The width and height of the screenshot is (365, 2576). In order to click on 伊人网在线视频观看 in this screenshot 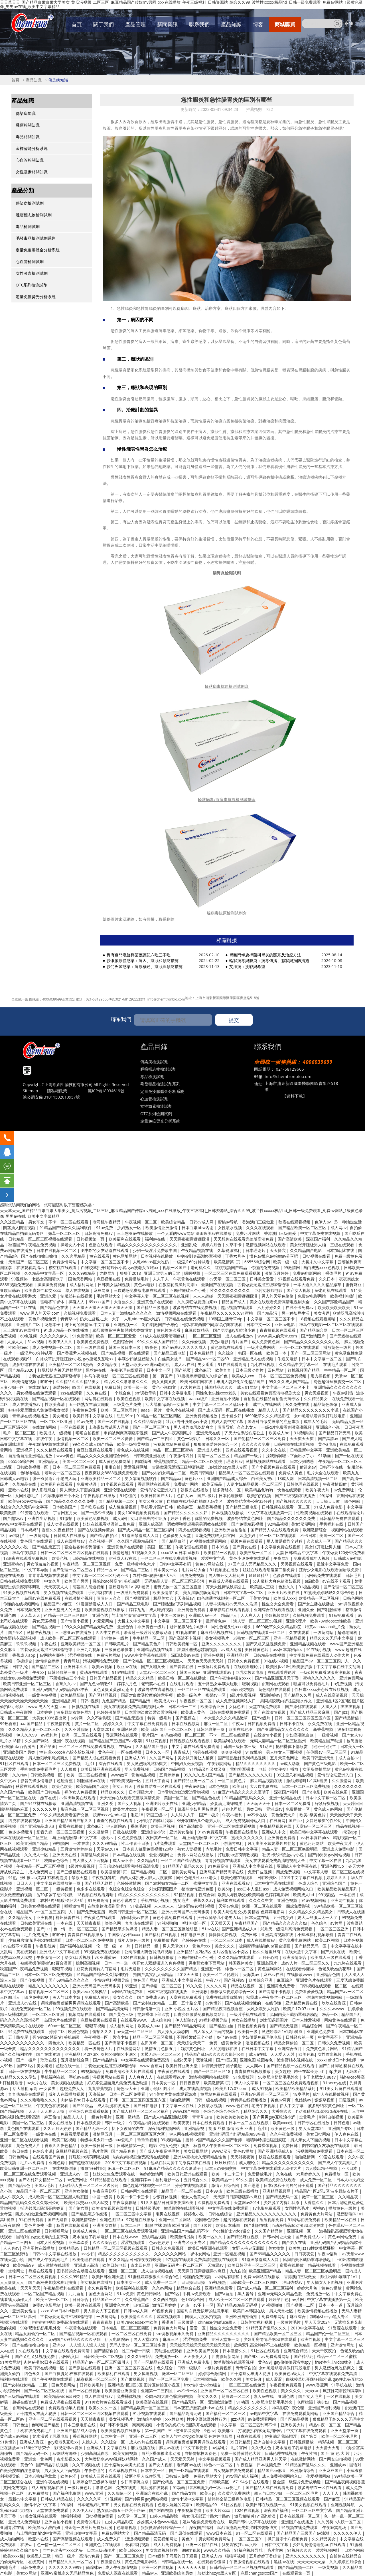, I will do `click(187, 2134)`.